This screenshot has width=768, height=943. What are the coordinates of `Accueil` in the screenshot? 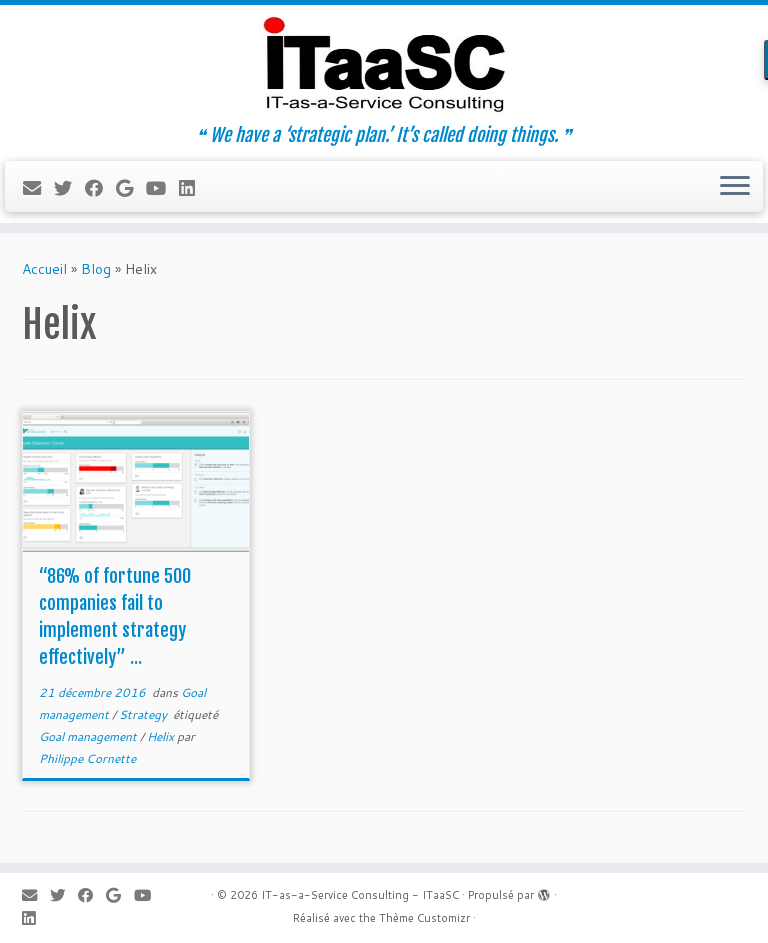 It's located at (44, 269).